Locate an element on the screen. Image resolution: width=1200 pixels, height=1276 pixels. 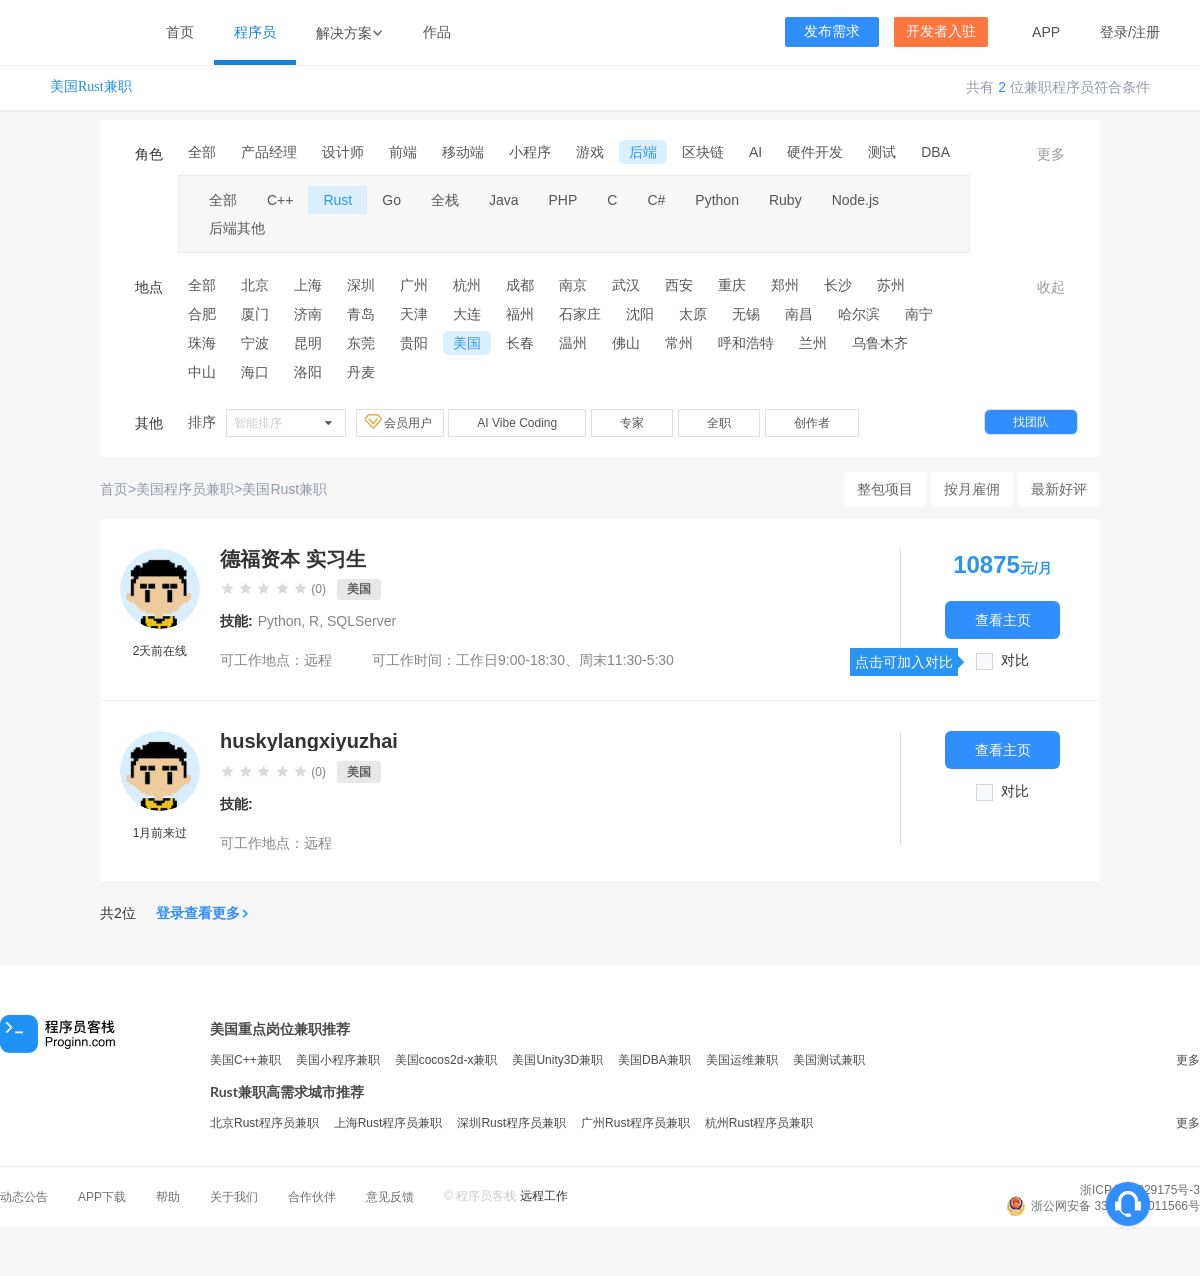
后端 is located at coordinates (643, 152).